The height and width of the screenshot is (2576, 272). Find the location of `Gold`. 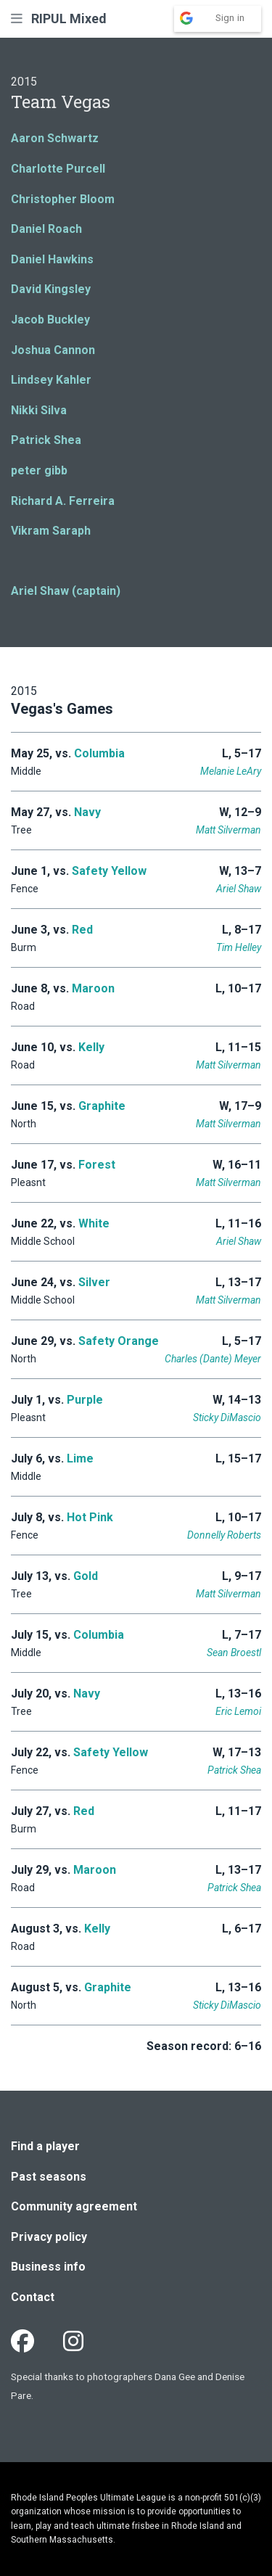

Gold is located at coordinates (85, 1576).